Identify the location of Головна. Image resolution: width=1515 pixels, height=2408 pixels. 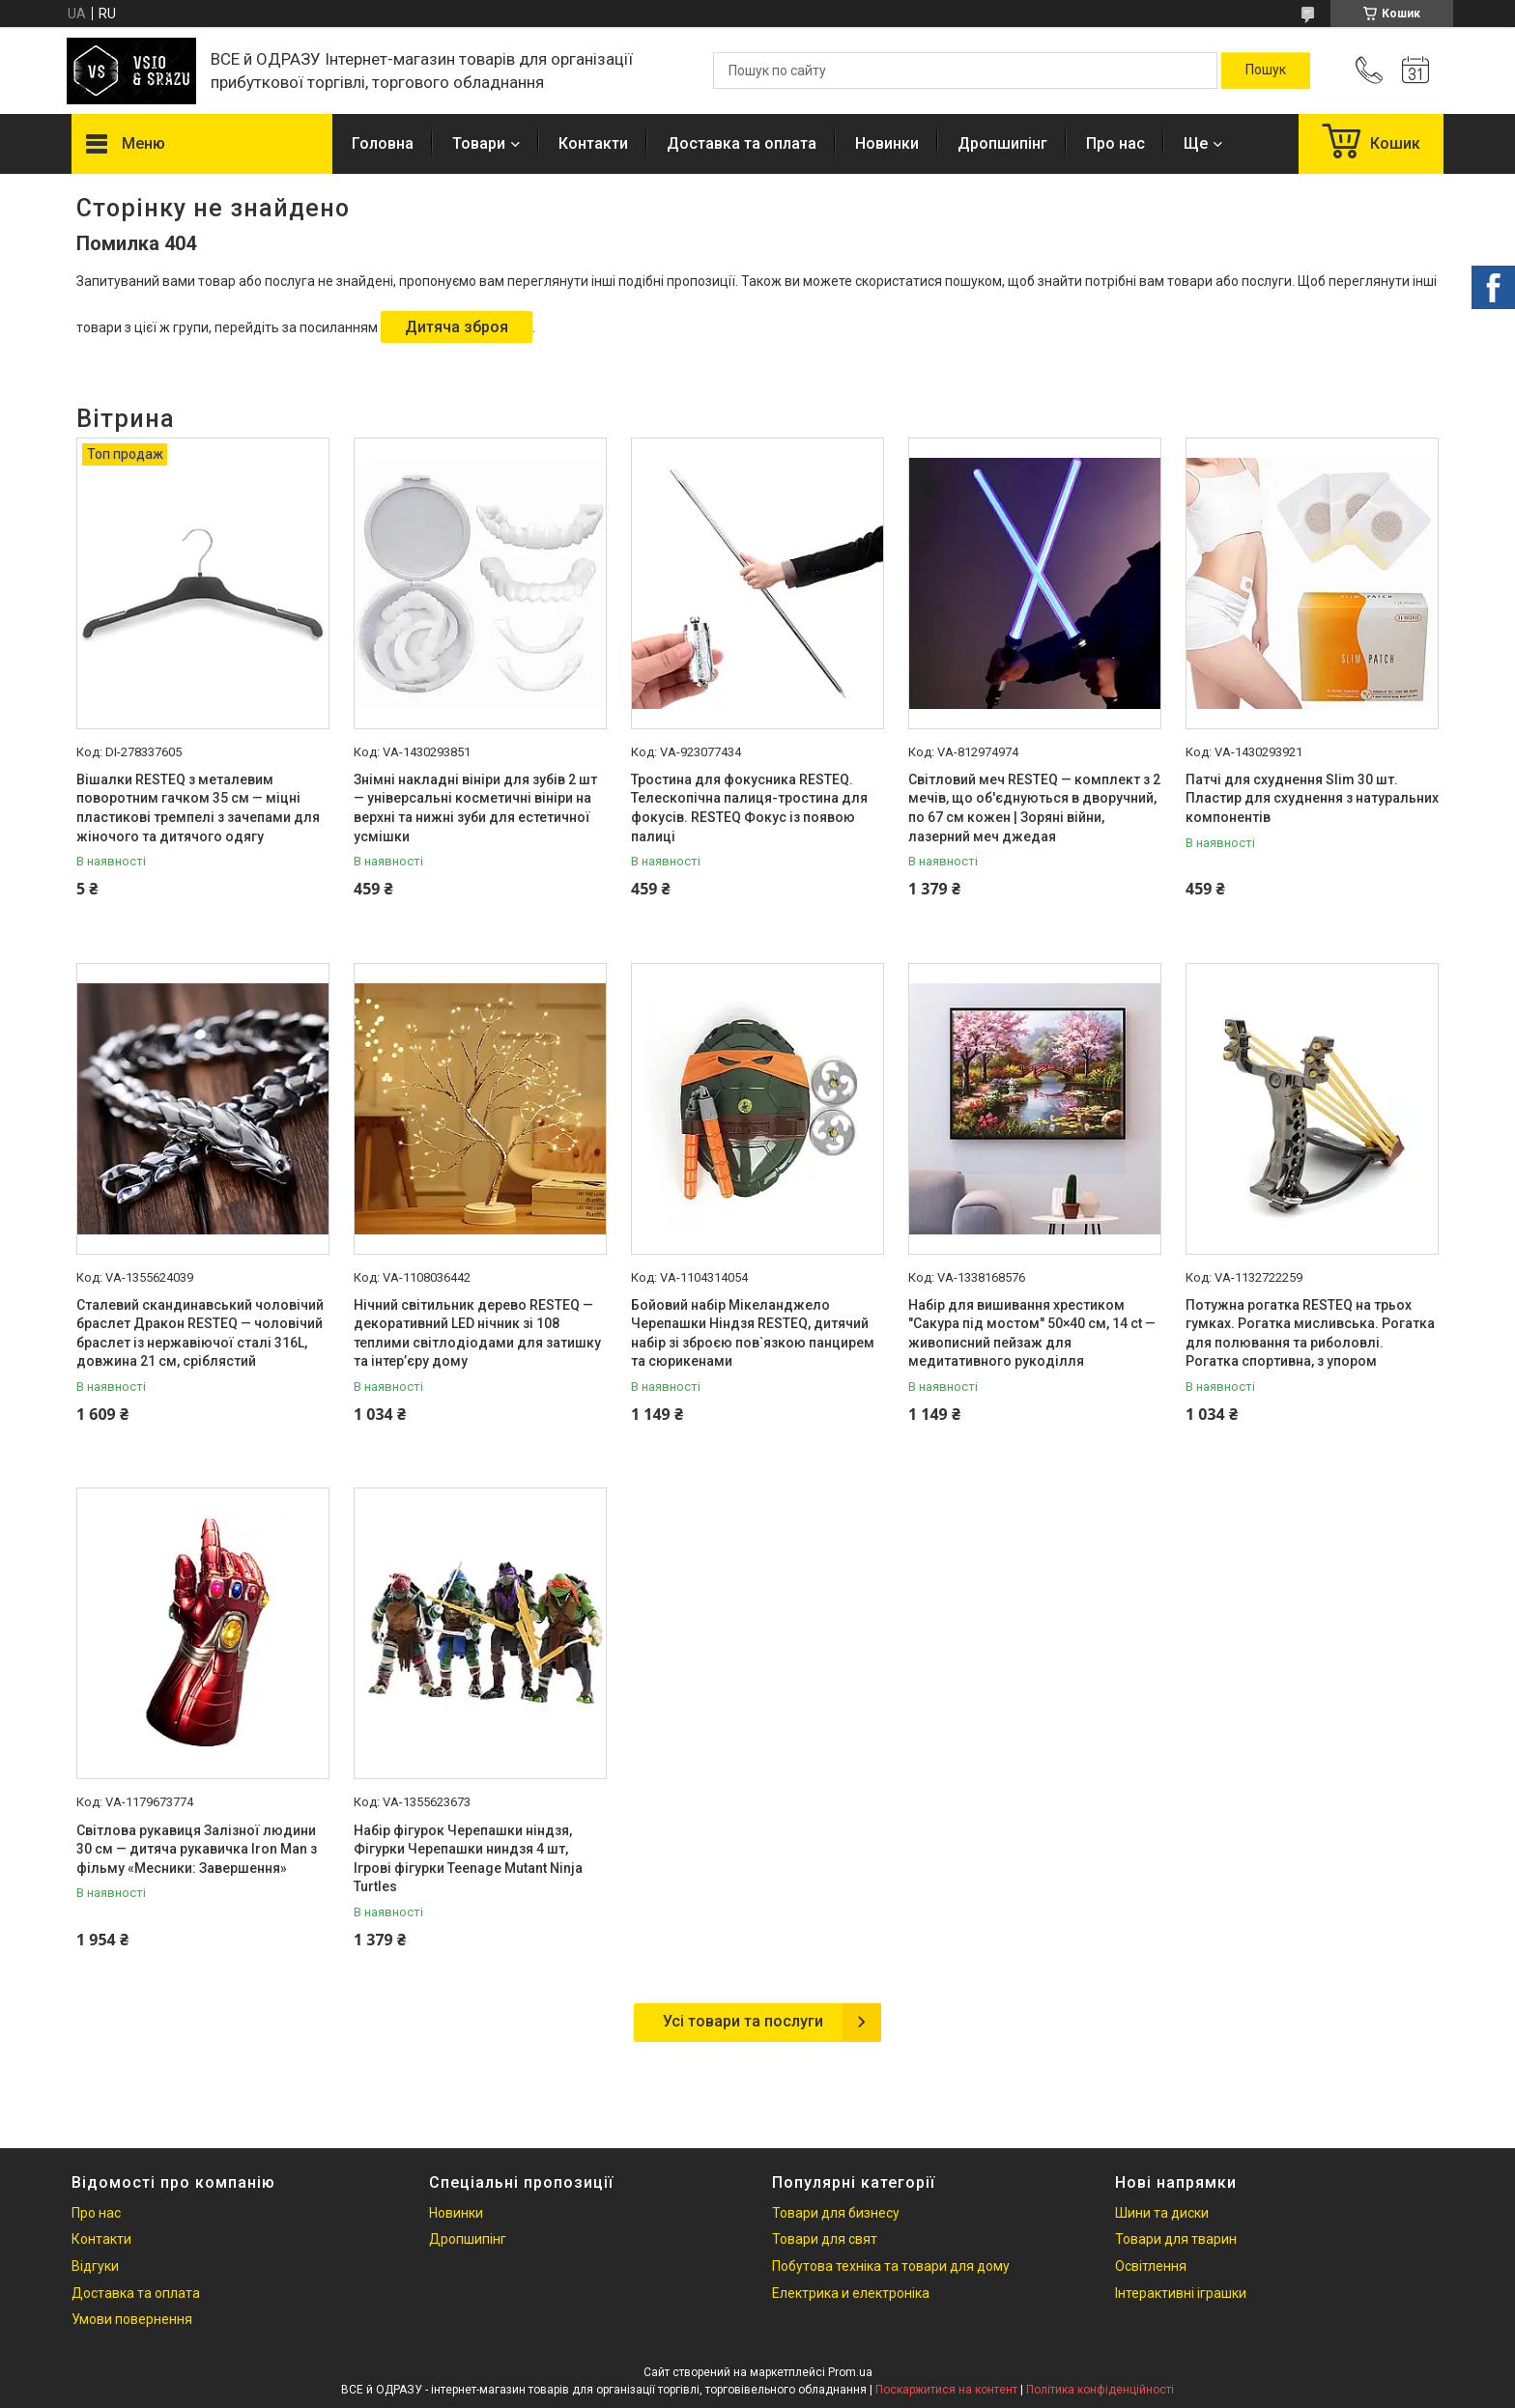
(383, 143).